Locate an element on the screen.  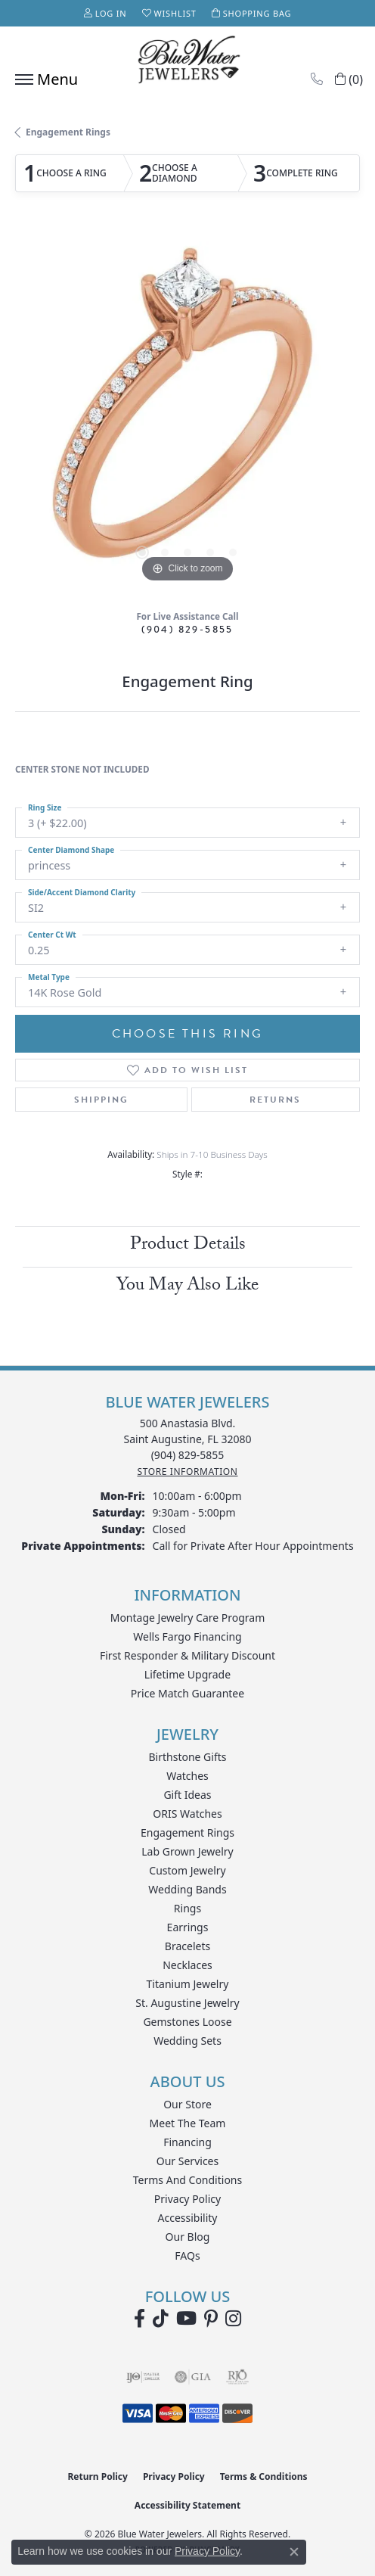
Accessibility Statement is located at coordinates (187, 2505).